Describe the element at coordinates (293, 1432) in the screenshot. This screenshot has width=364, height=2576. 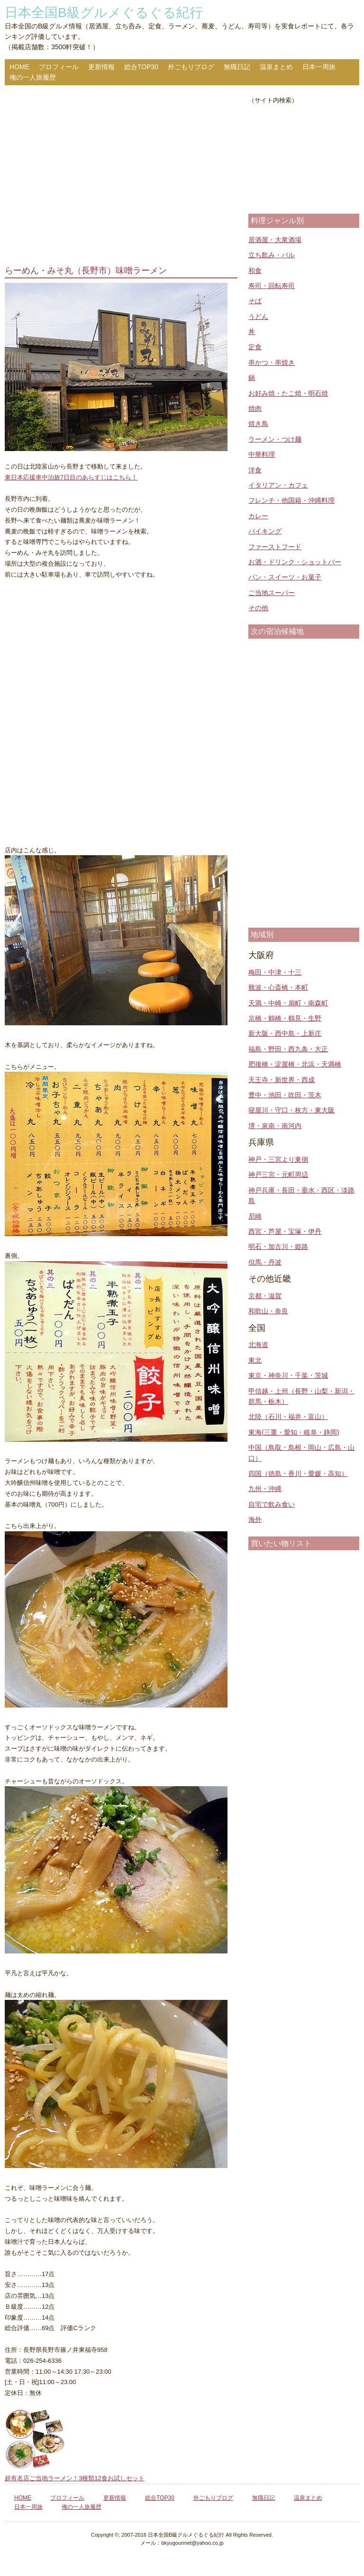
I see `東海(三重・愛知・岐阜・静岡)` at that location.